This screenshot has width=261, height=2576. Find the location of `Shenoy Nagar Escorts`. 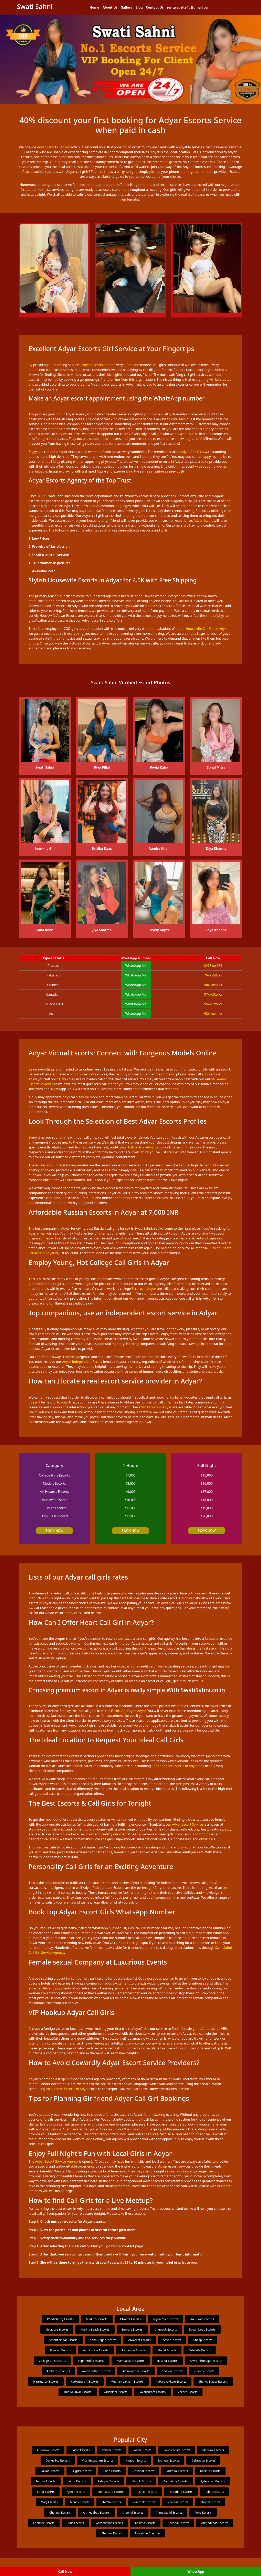

Shenoy Nagar Escorts is located at coordinates (213, 2381).